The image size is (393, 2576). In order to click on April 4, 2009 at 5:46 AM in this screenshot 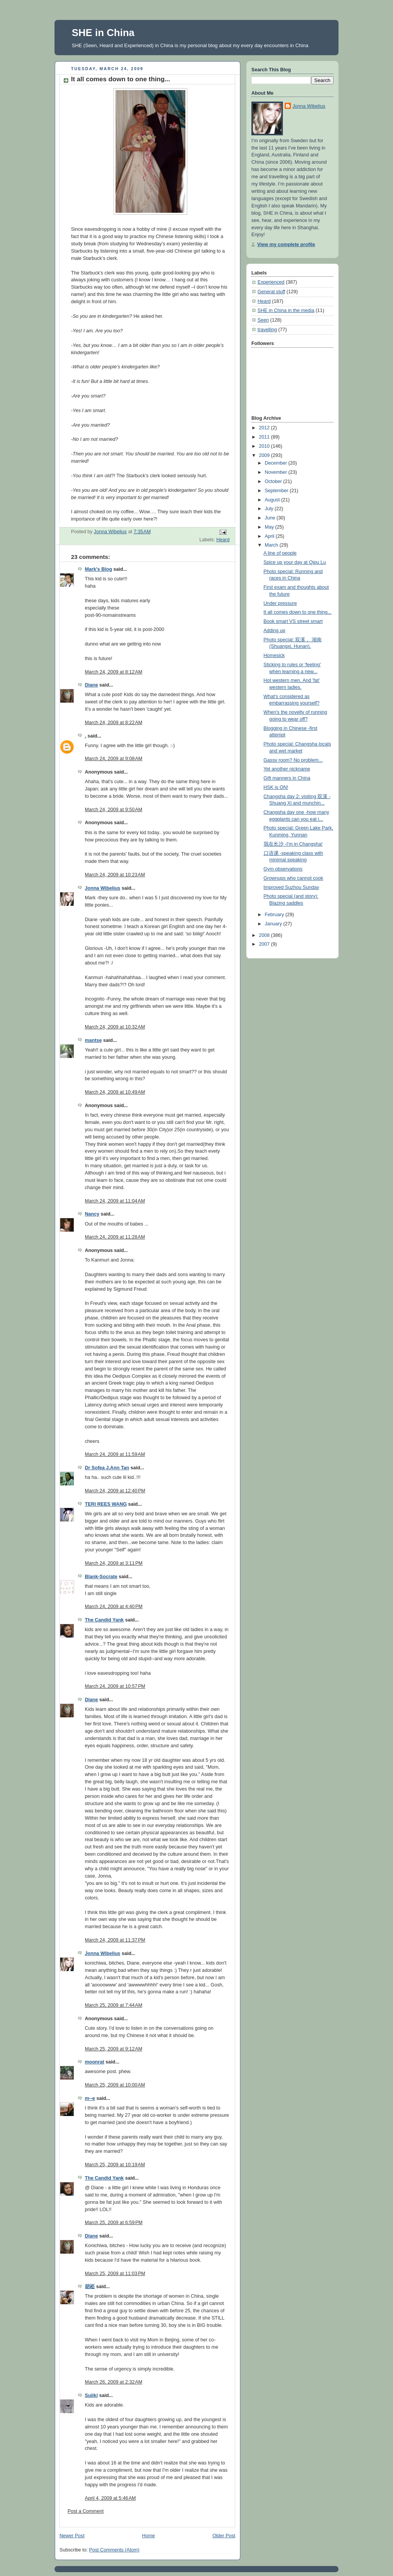, I will do `click(110, 2498)`.